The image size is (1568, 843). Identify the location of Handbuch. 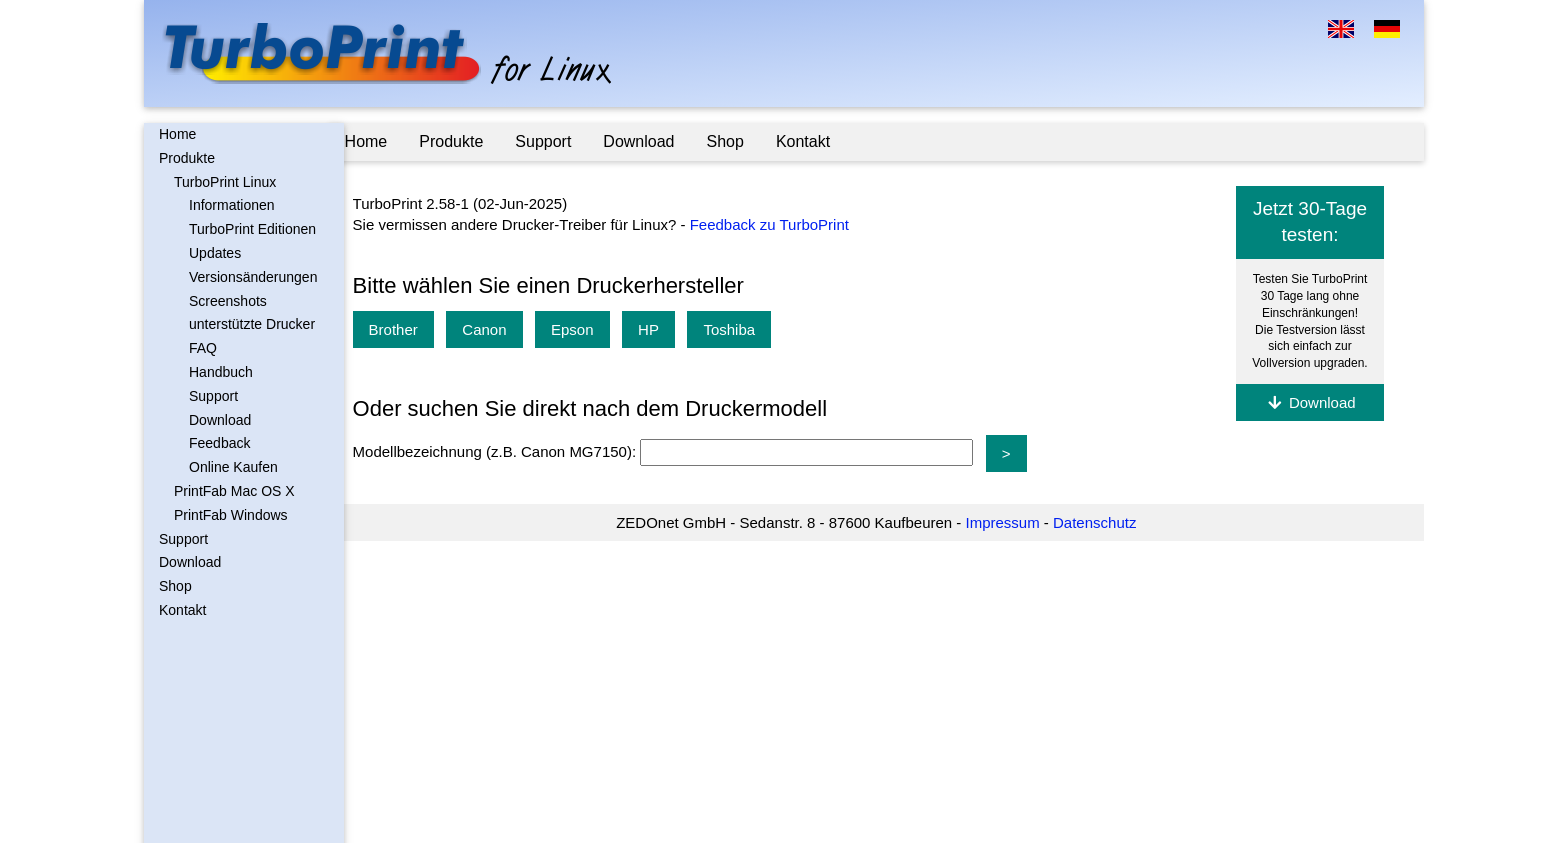
(221, 372).